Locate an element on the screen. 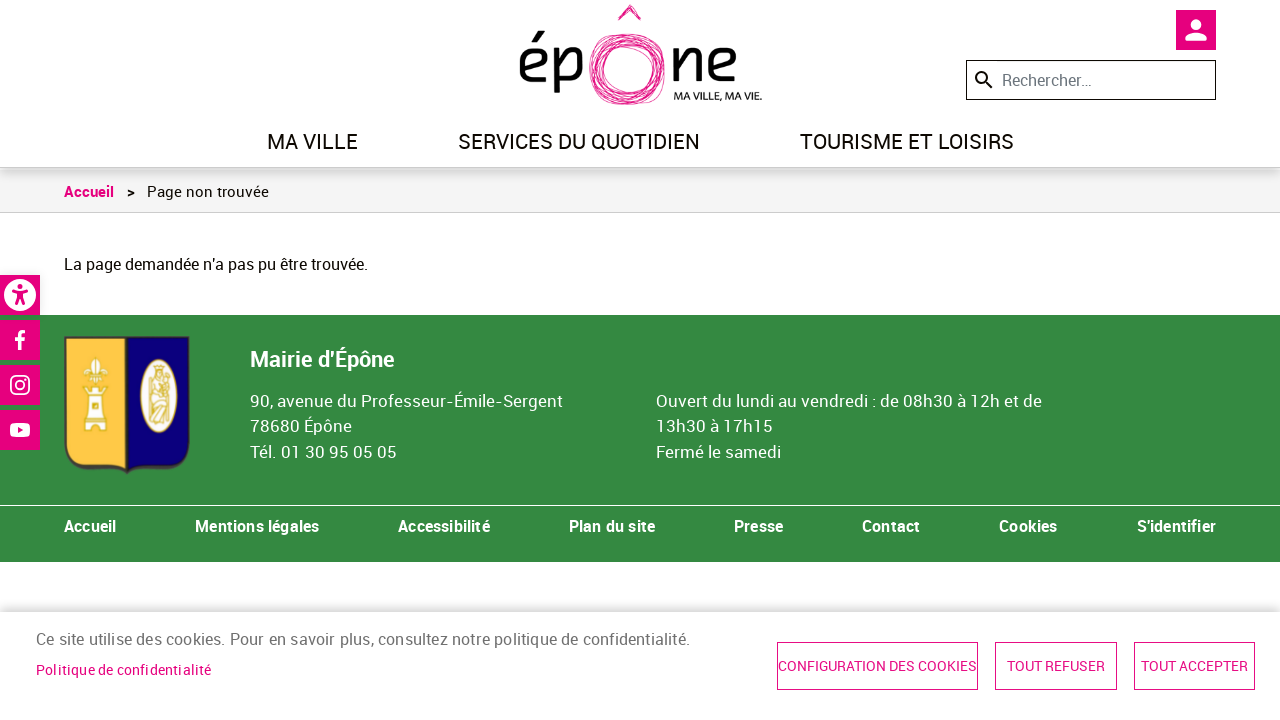 This screenshot has width=1280, height=720. Ma ville [link] is located at coordinates (312, 141).